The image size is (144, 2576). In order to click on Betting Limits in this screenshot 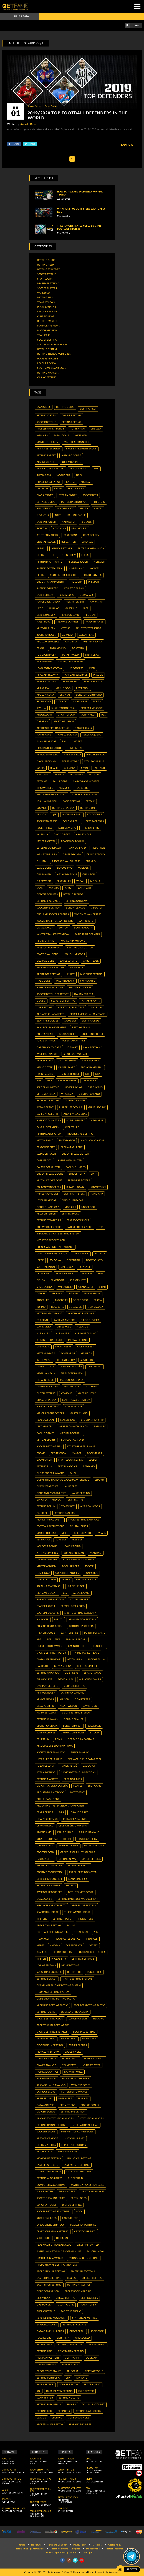, I will do `click(73, 1779)`.